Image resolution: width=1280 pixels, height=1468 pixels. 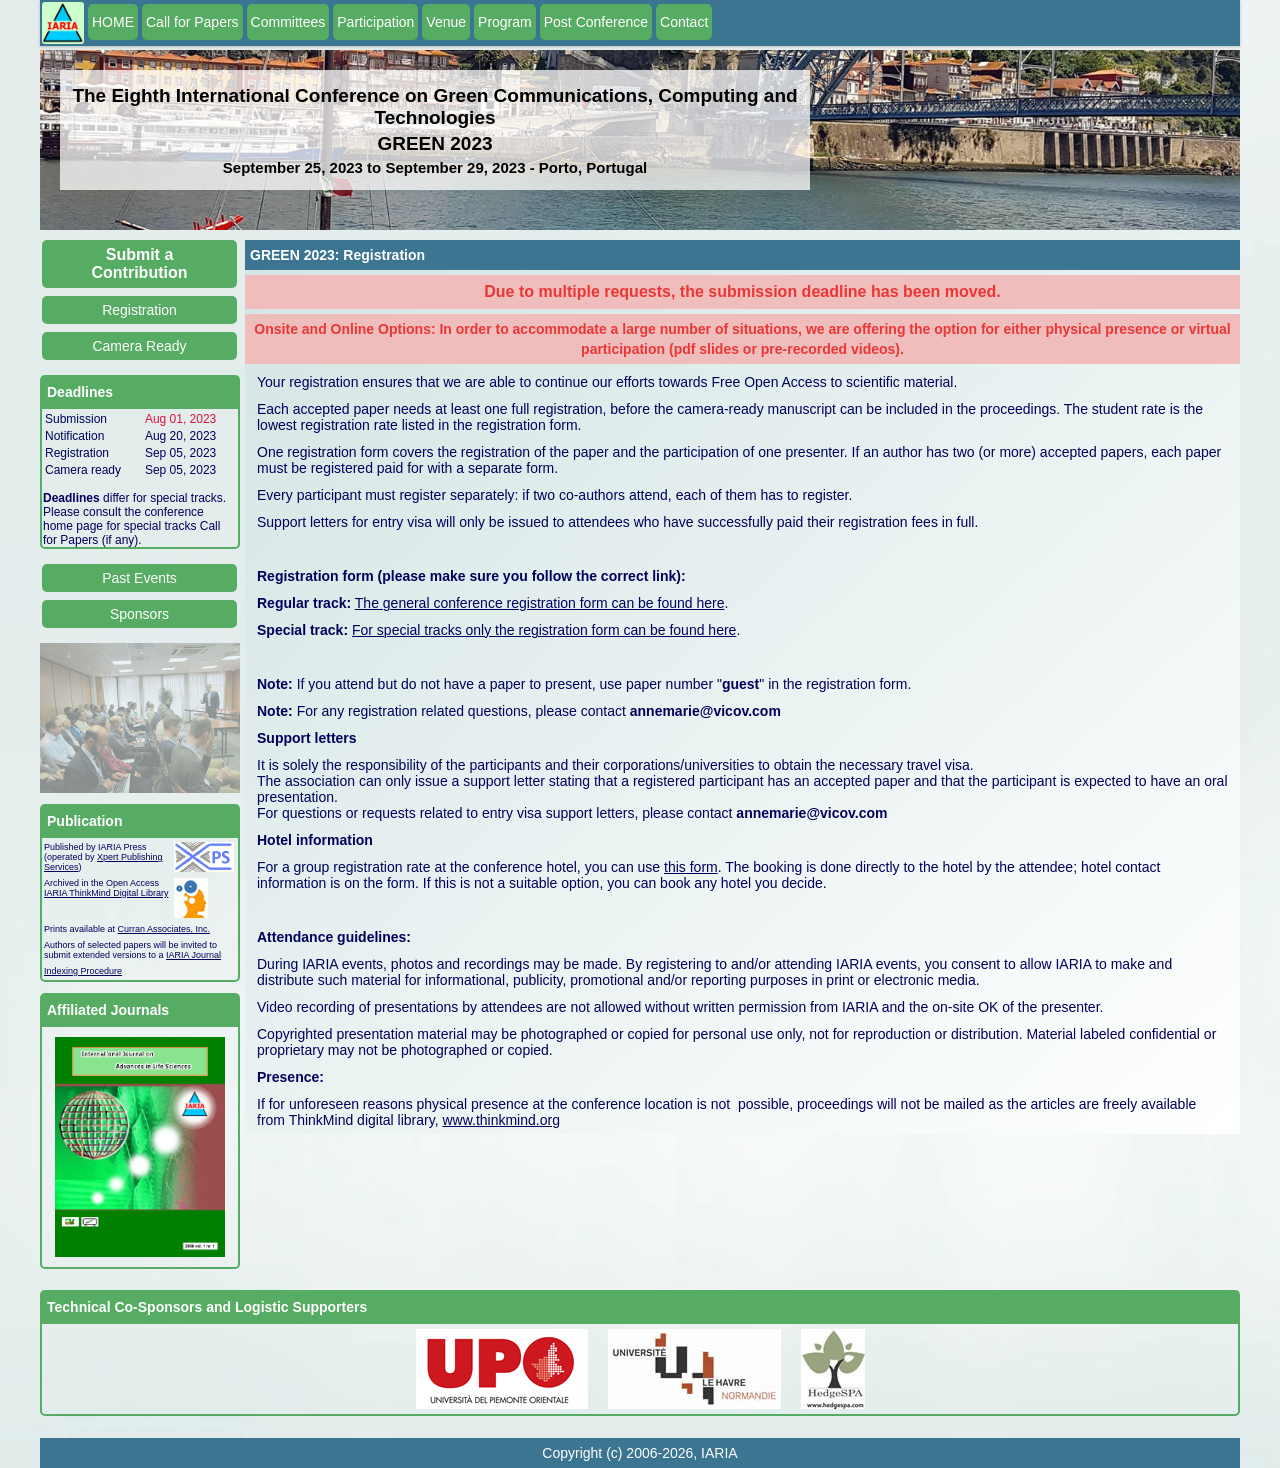 What do you see at coordinates (691, 867) in the screenshot?
I see `this form` at bounding box center [691, 867].